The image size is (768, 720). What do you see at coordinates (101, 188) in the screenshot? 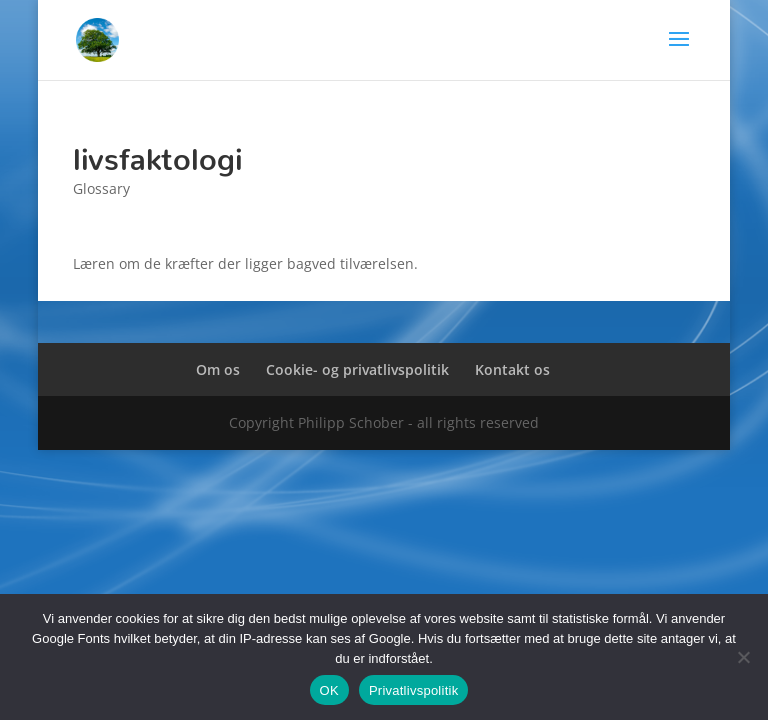
I see `Glossary` at bounding box center [101, 188].